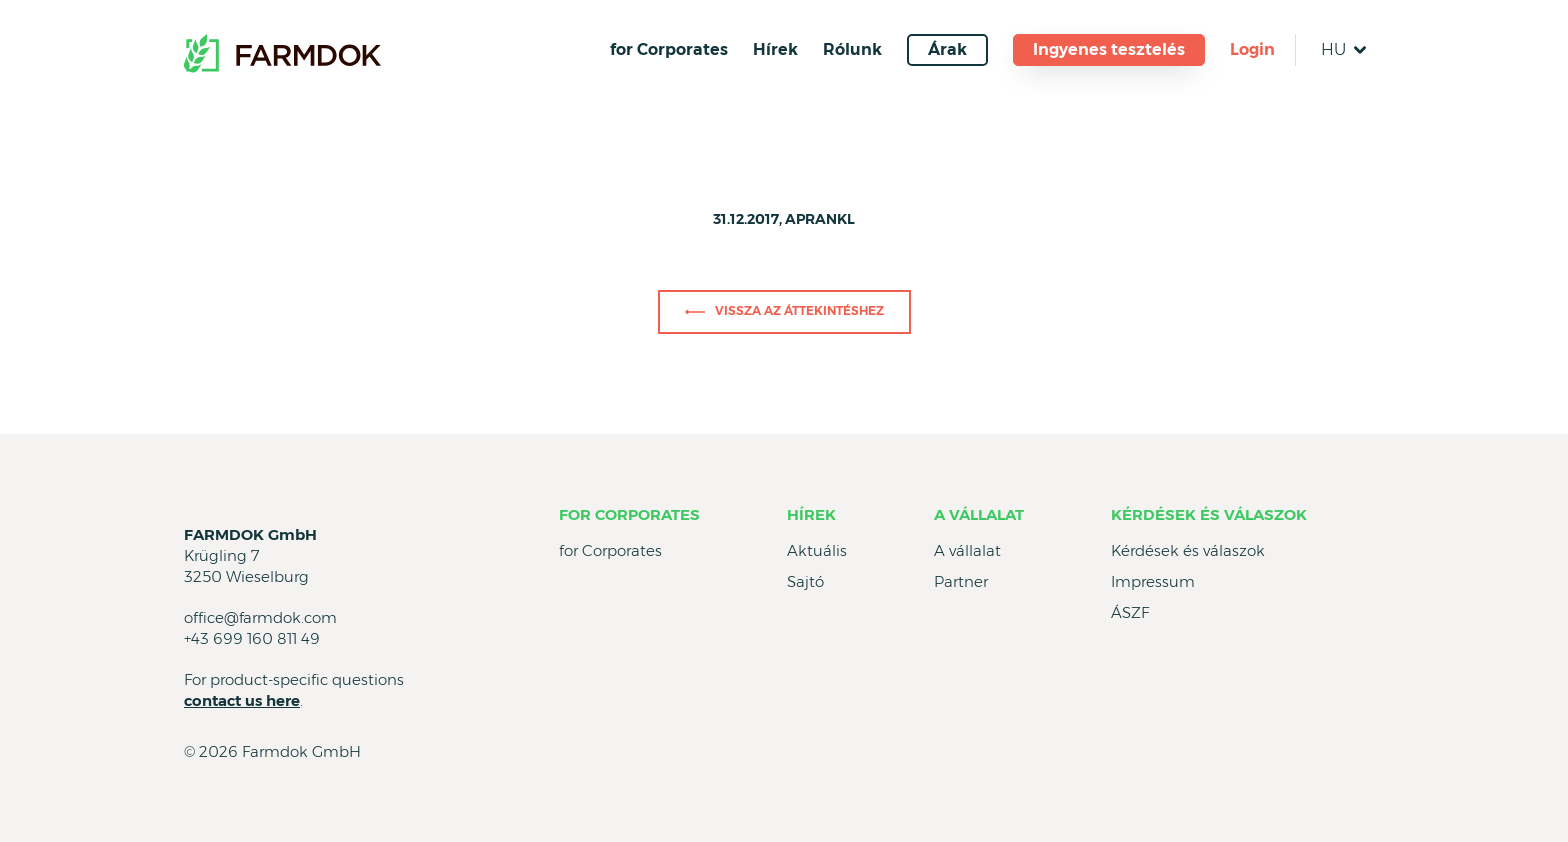 Image resolution: width=1568 pixels, height=842 pixels. Describe the element at coordinates (961, 581) in the screenshot. I see `Partner` at that location.